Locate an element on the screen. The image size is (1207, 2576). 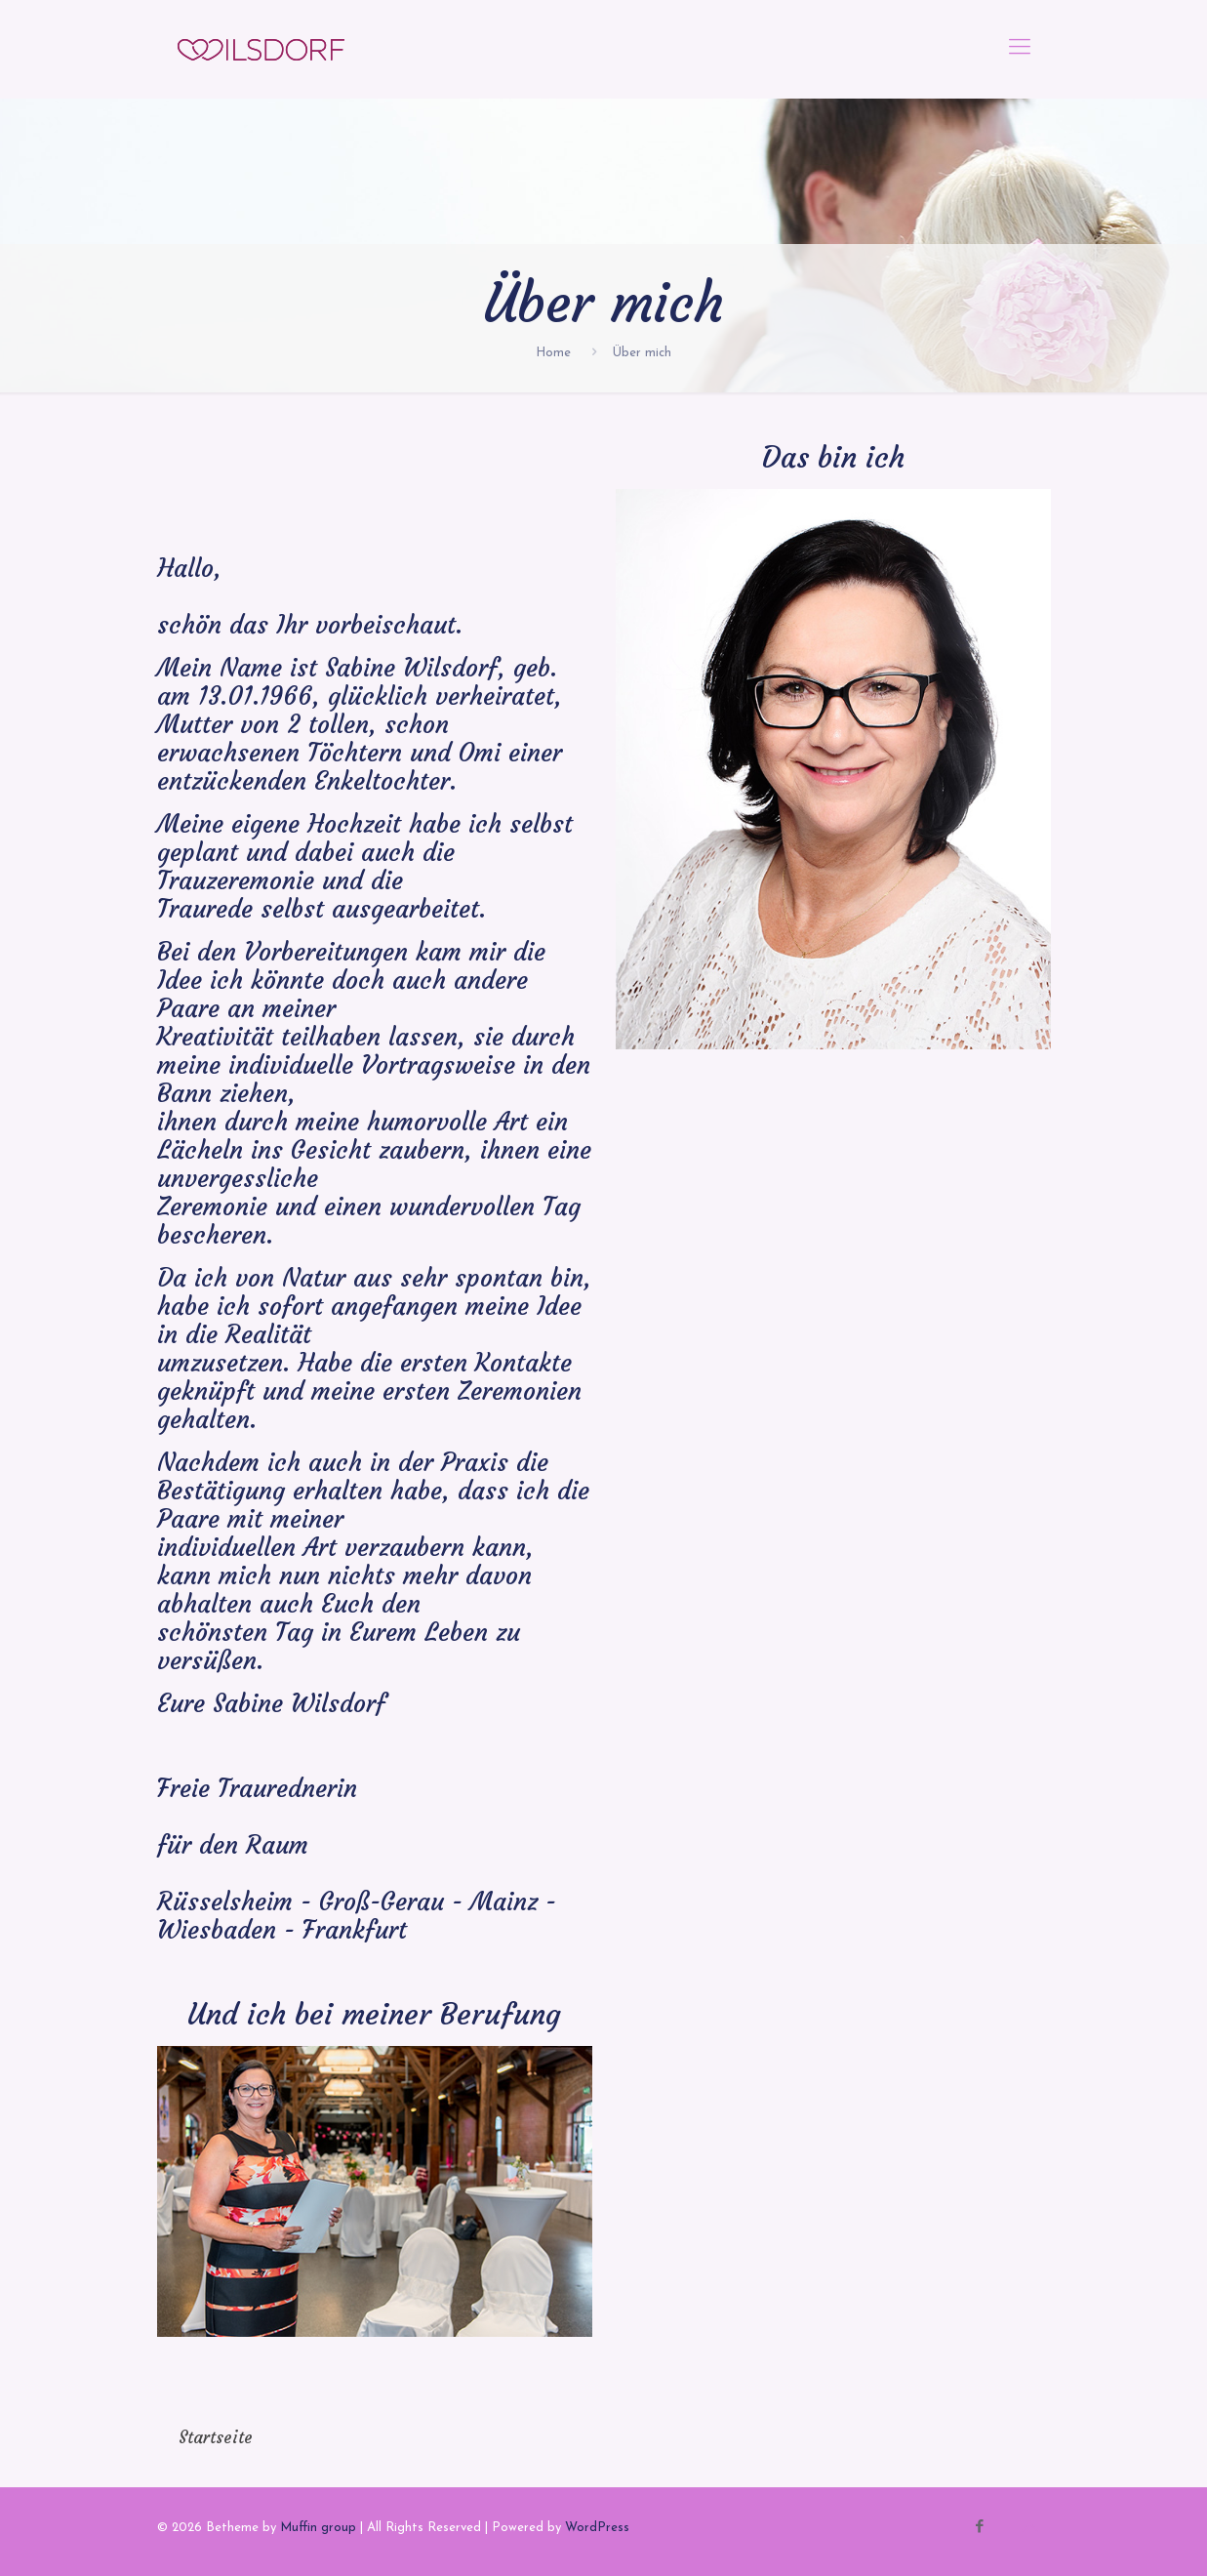
WordPress is located at coordinates (597, 2527).